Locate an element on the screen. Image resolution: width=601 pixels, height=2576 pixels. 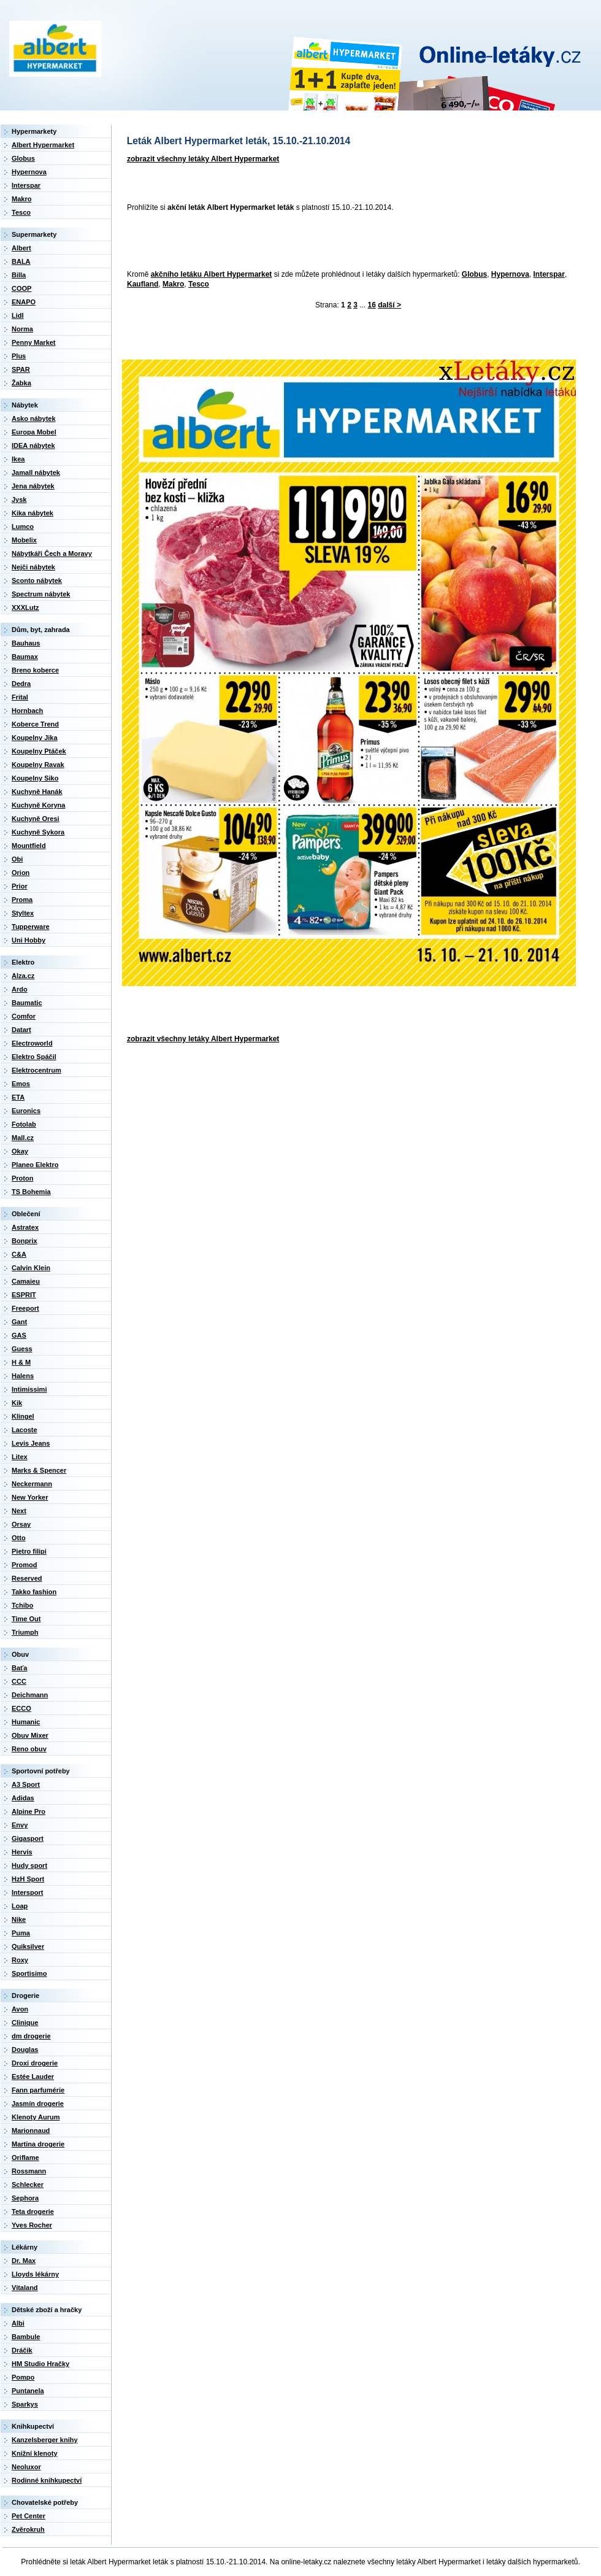
Humanic is located at coordinates (26, 1722).